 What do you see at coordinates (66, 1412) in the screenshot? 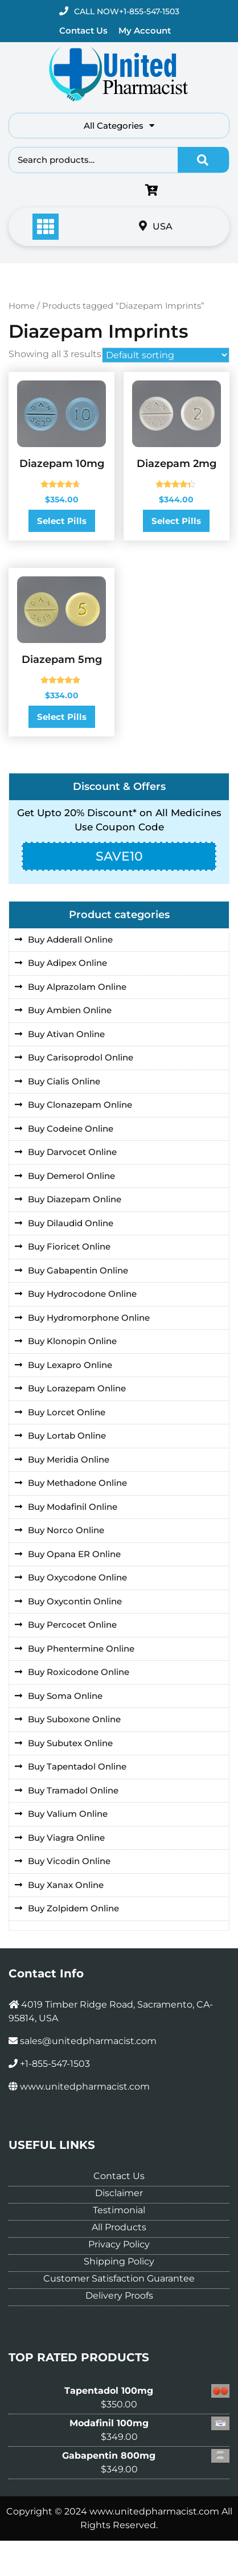
I see `Buy Lorcet Online` at bounding box center [66, 1412].